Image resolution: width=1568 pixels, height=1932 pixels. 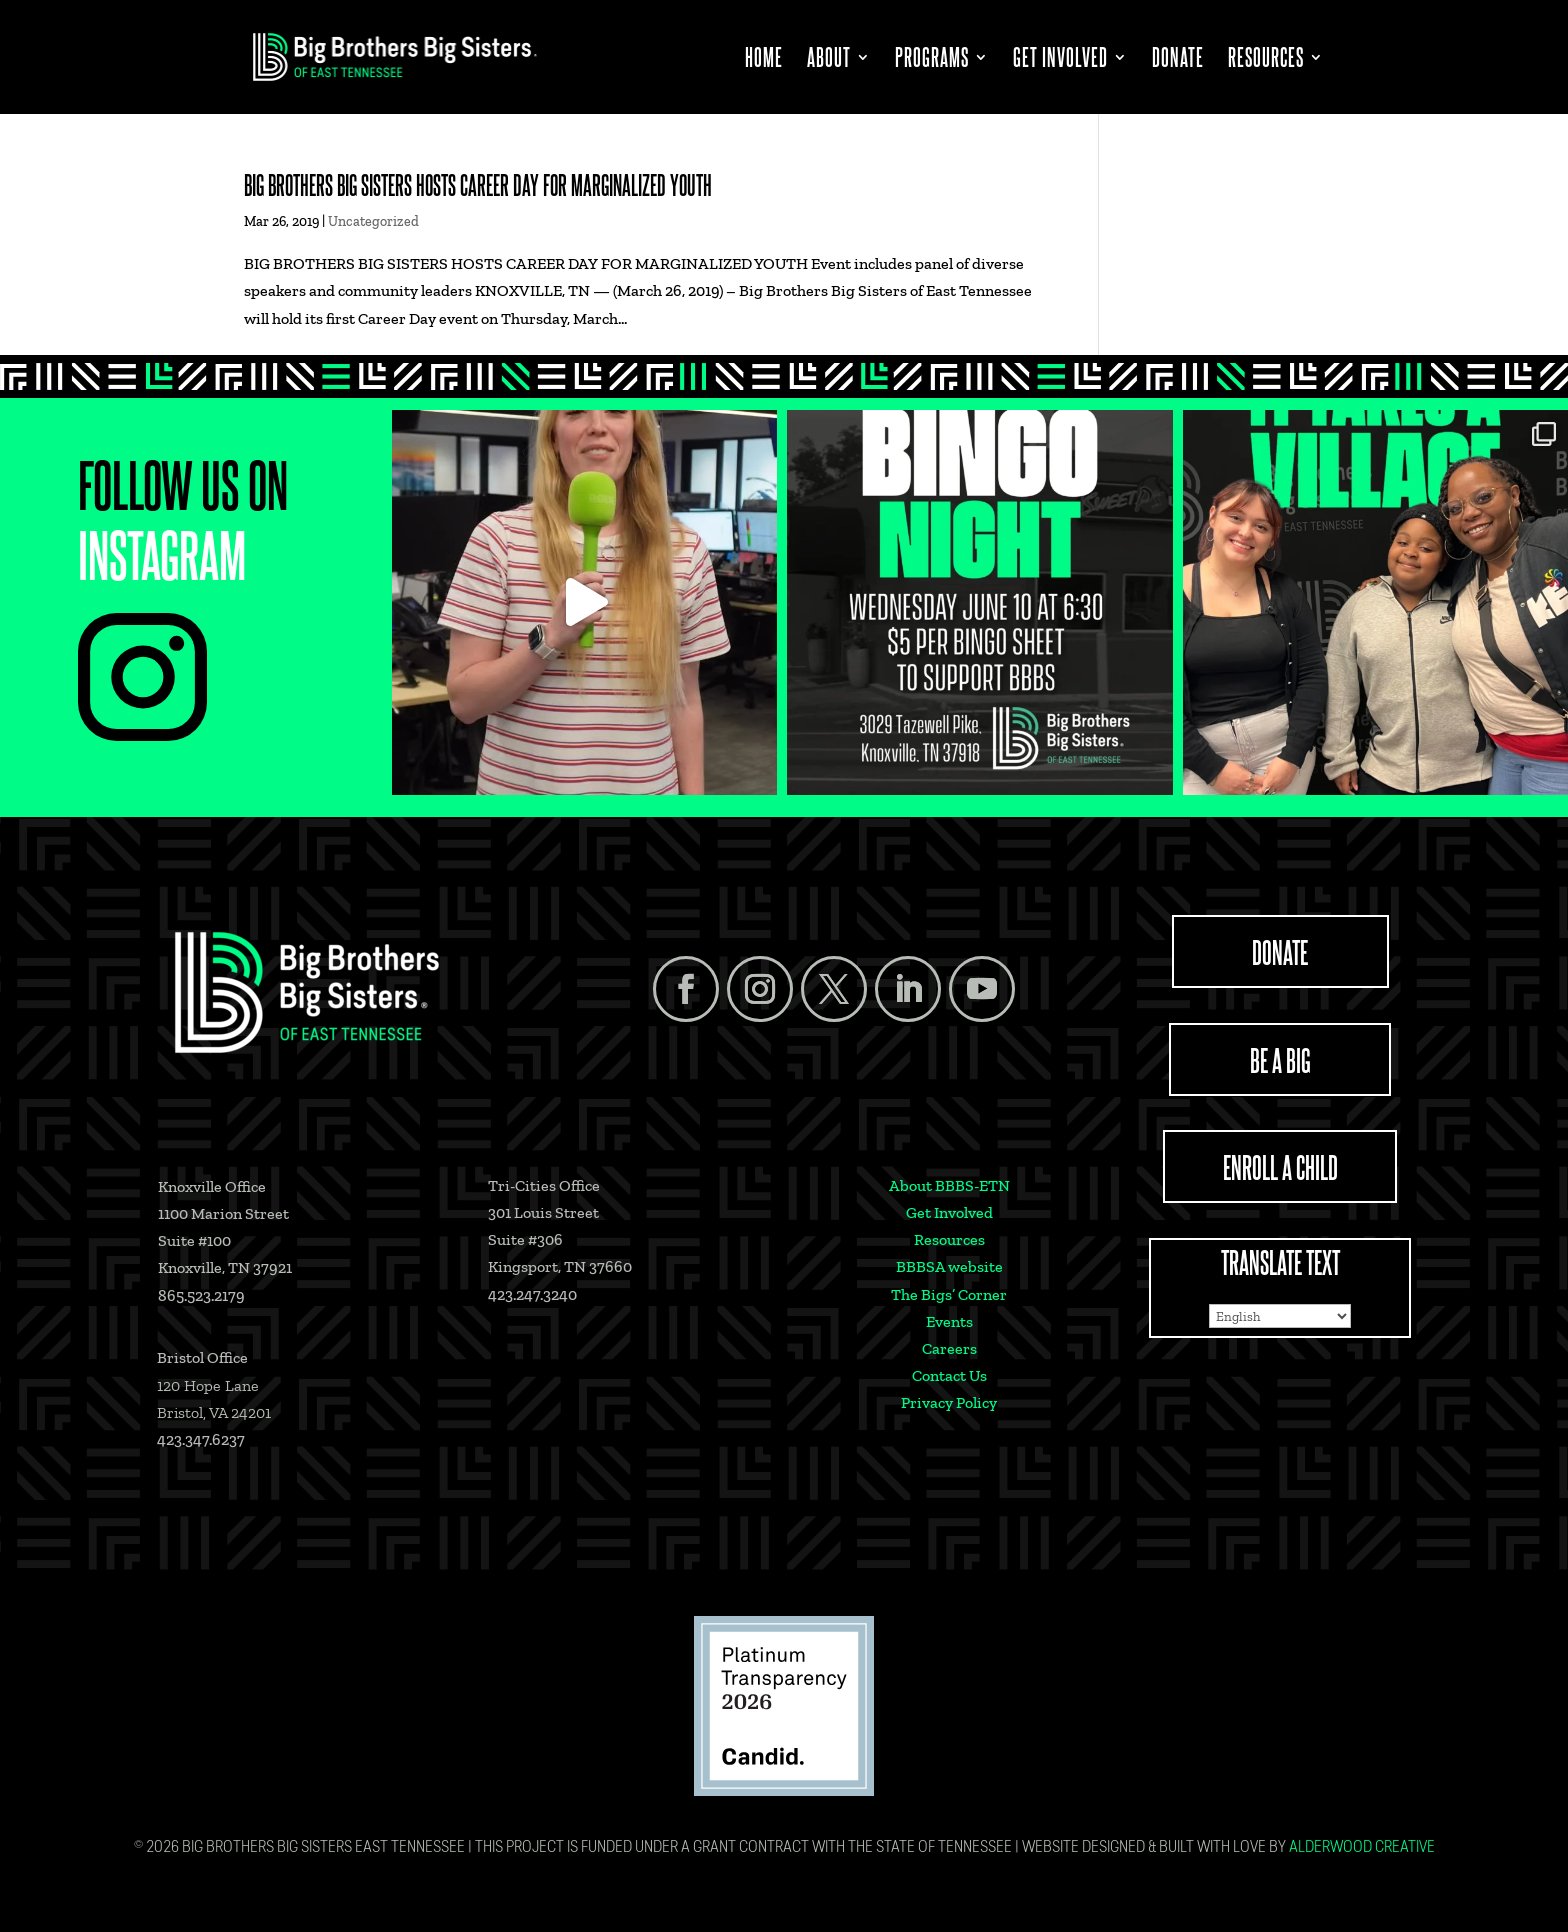 What do you see at coordinates (373, 221) in the screenshot?
I see `Uncategorized` at bounding box center [373, 221].